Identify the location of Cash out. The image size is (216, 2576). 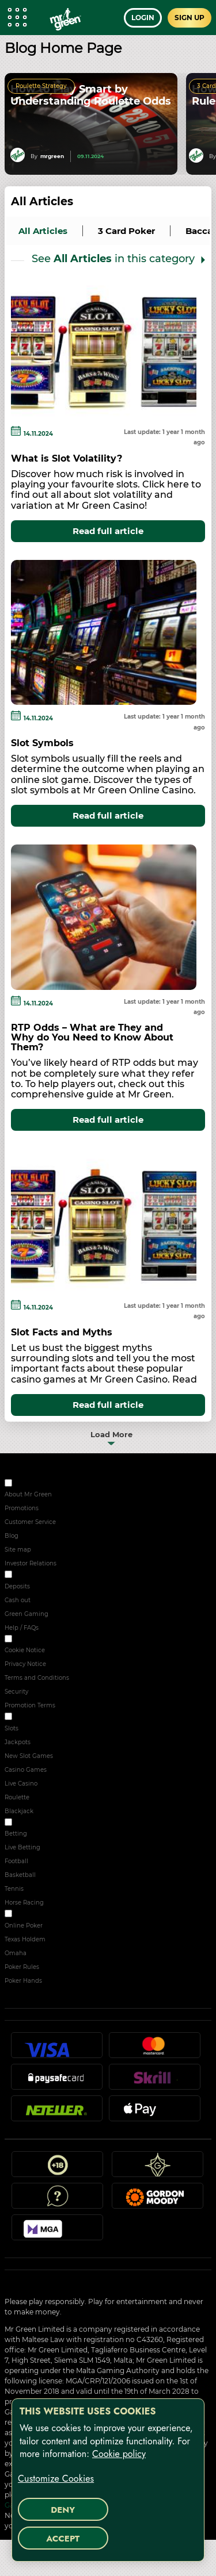
(18, 1600).